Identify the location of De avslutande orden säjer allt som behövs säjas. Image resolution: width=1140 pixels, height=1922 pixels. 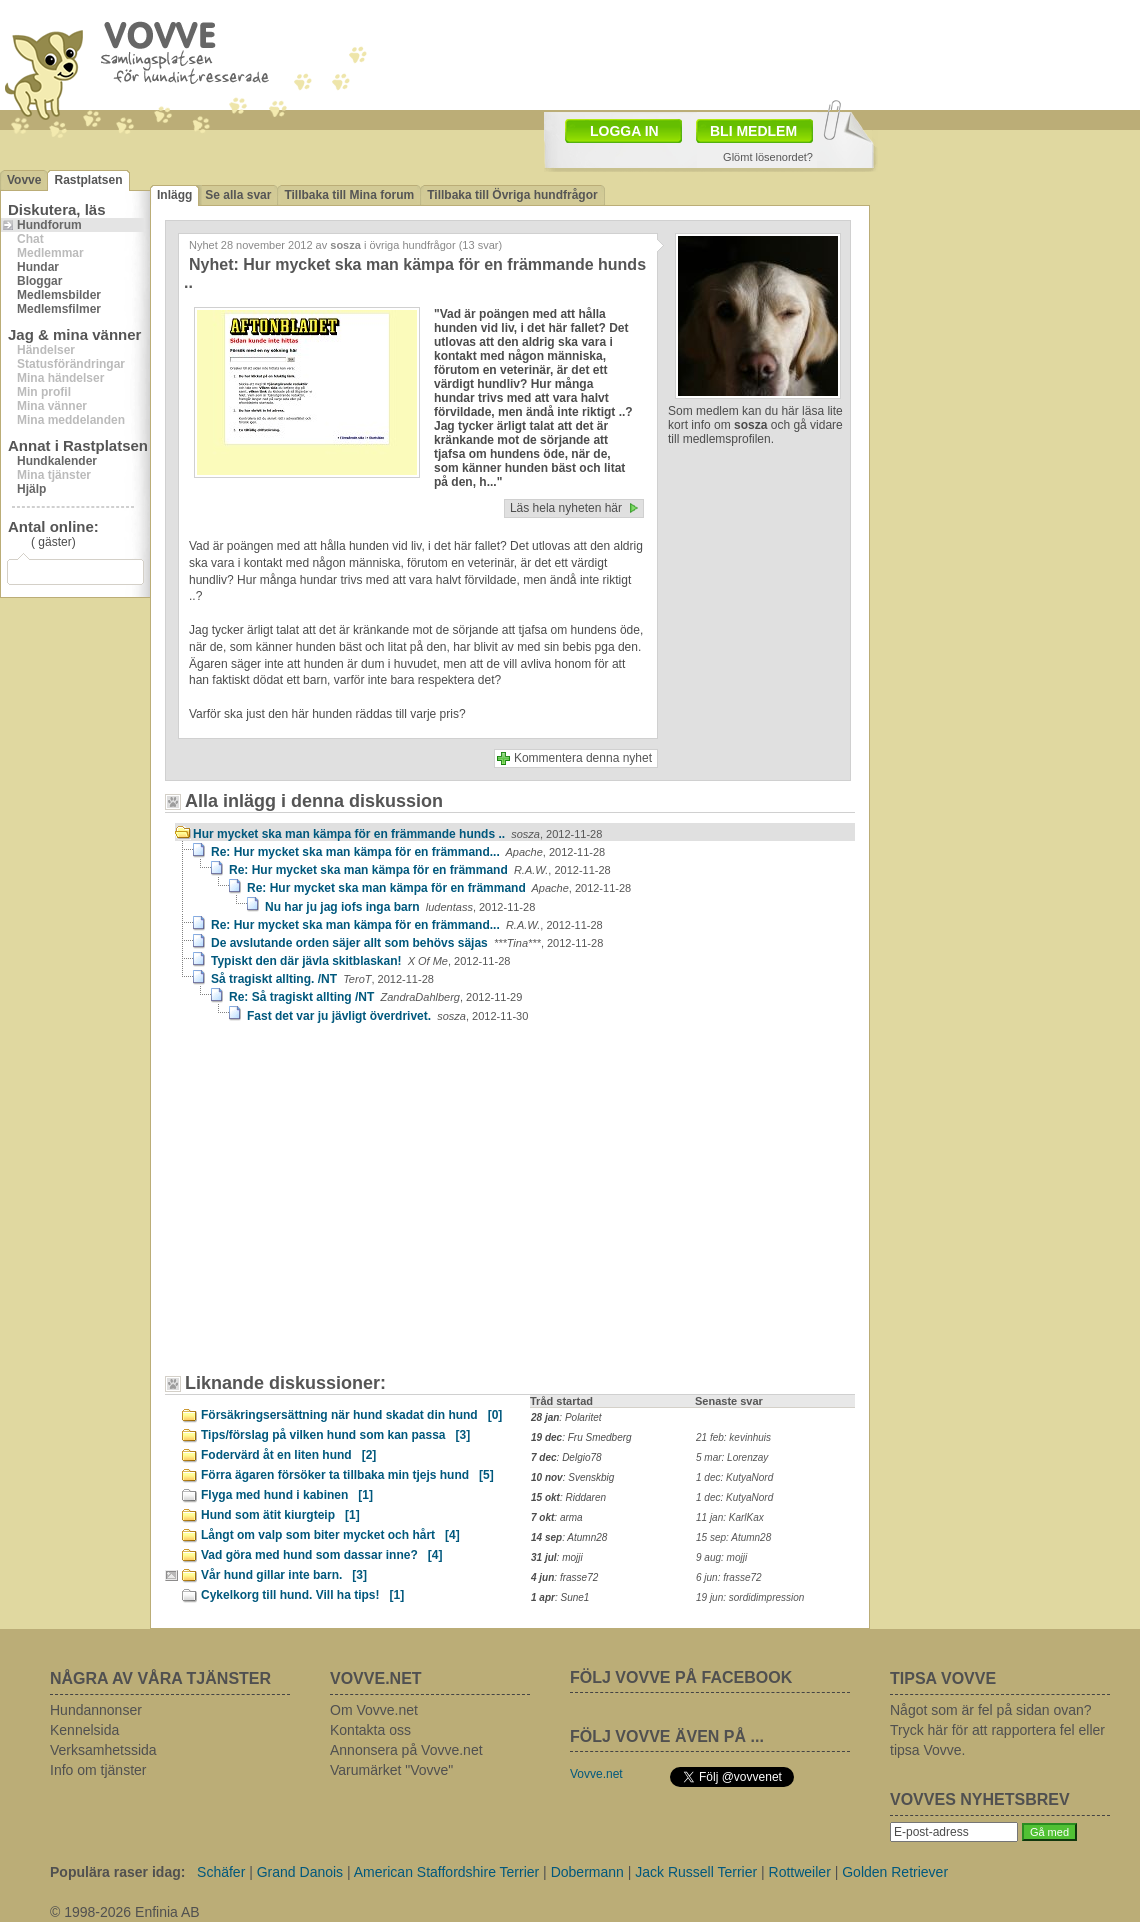
(407, 943).